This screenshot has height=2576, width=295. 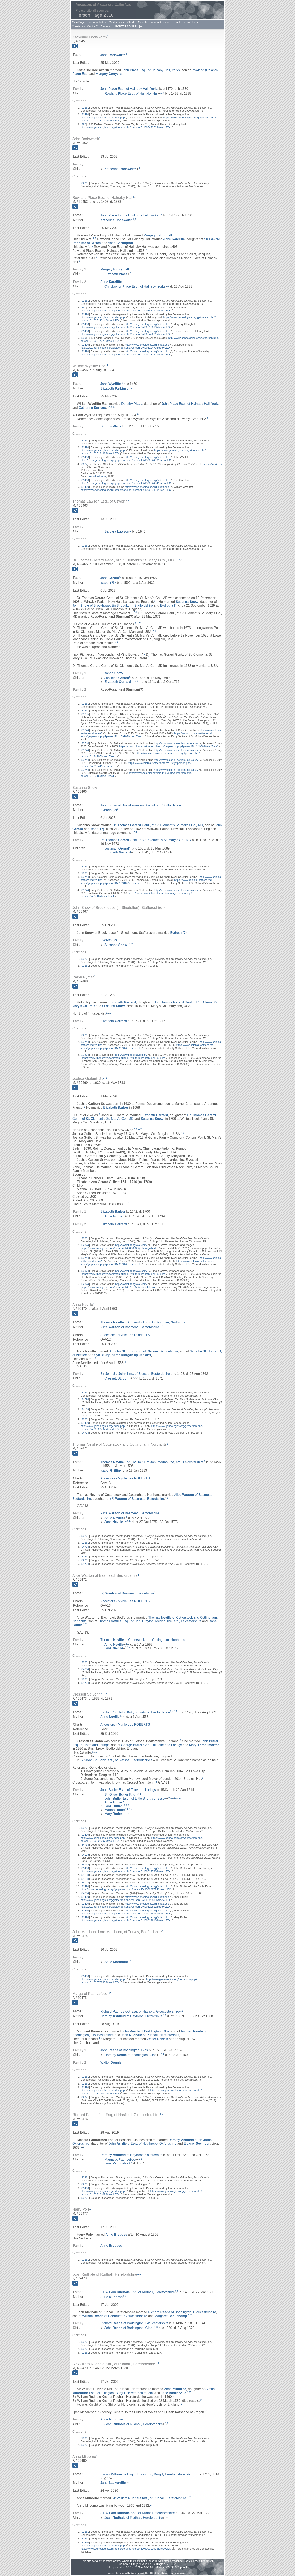 I want to click on Isabel, so click(x=107, y=582).